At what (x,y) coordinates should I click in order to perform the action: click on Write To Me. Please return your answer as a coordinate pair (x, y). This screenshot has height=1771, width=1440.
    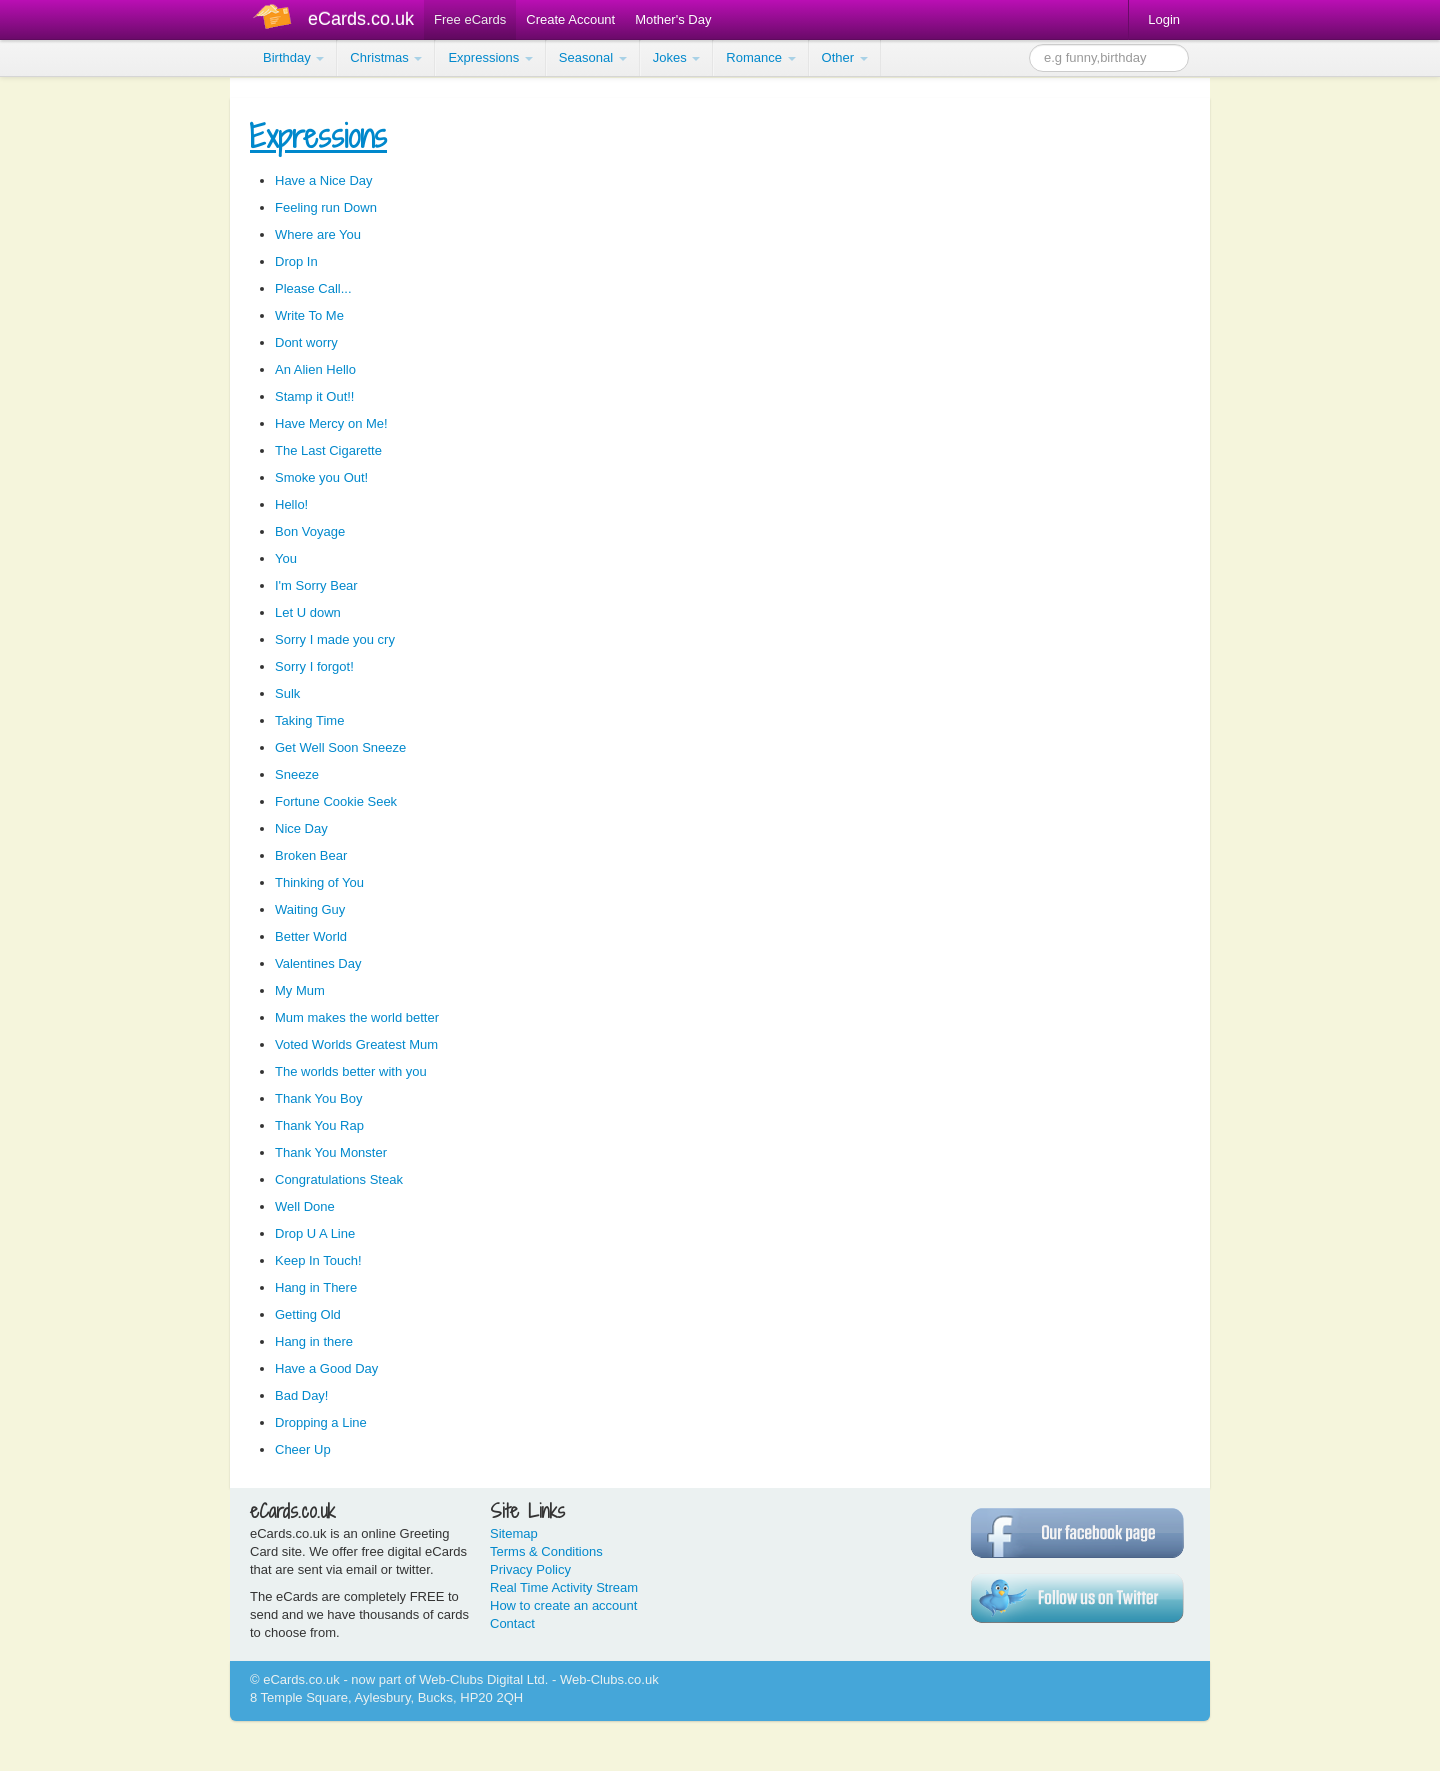
    Looking at the image, I should click on (309, 315).